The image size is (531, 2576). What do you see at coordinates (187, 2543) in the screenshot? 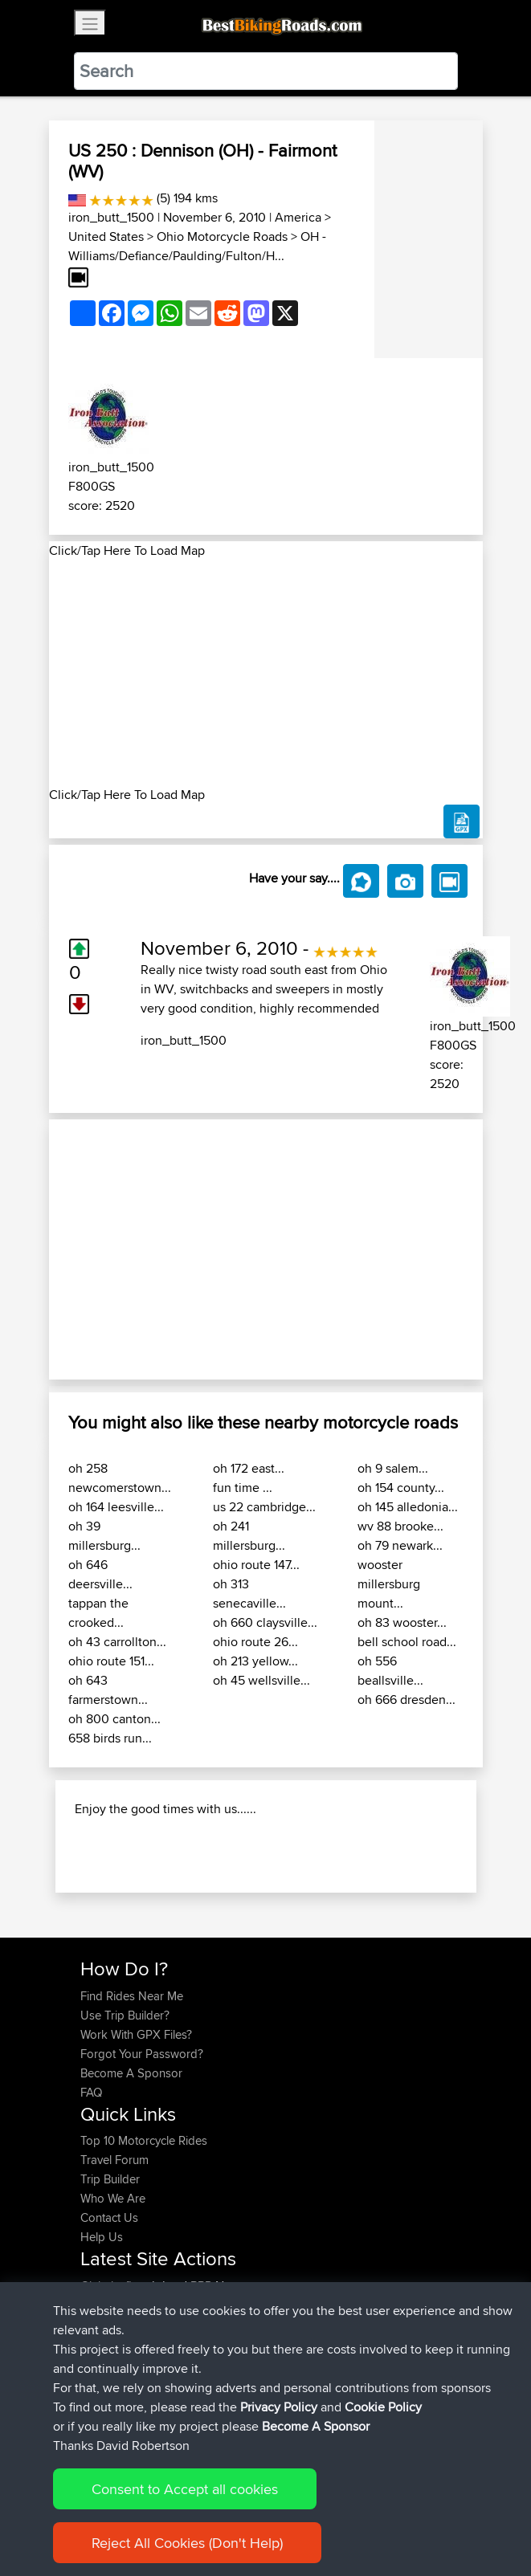
I see `Reject All Cookies (Don't Help)` at bounding box center [187, 2543].